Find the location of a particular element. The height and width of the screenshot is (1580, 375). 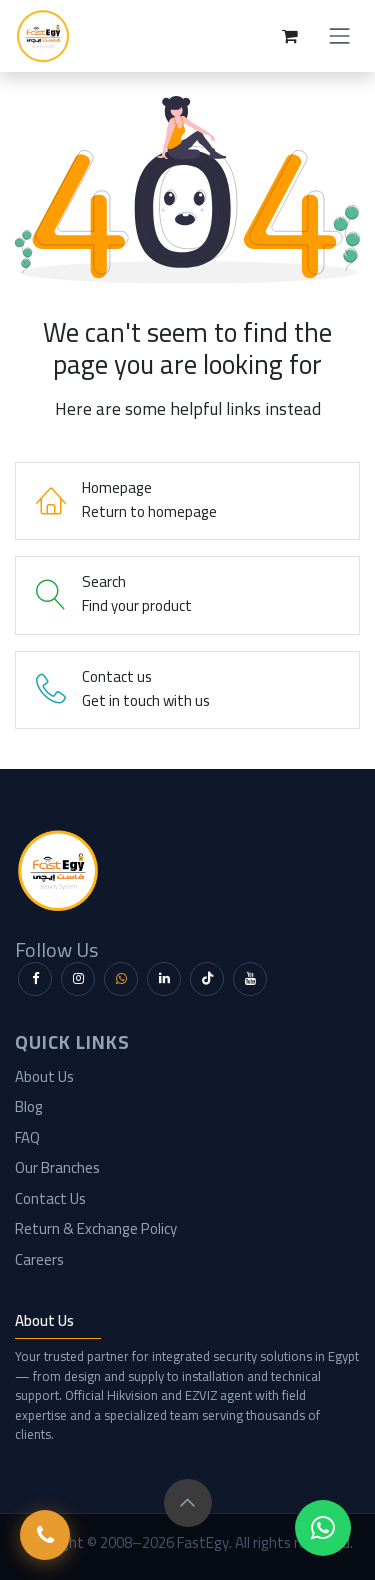

[Facebook] is located at coordinates (35, 979).